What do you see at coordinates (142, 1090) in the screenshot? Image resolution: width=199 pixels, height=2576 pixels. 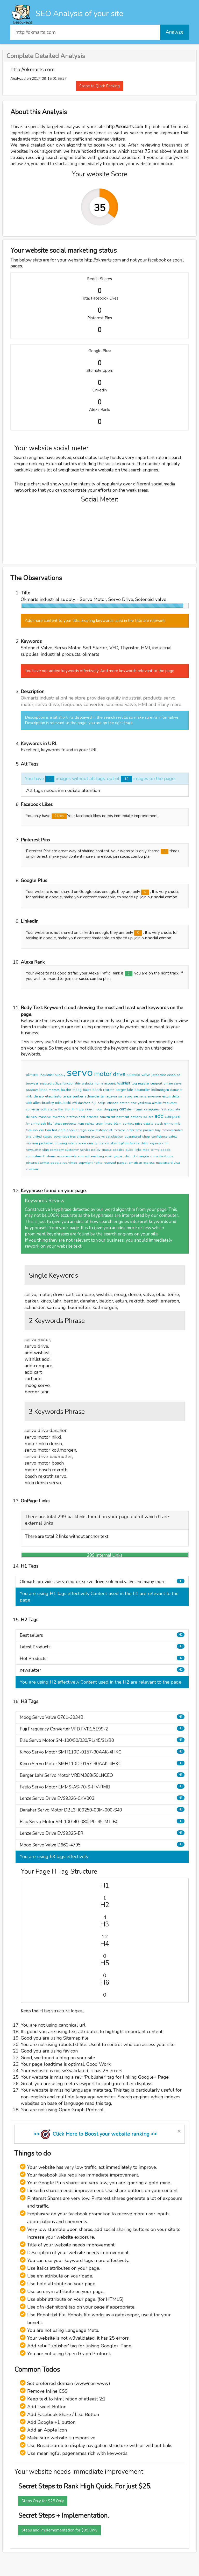 I see `baumuller` at bounding box center [142, 1090].